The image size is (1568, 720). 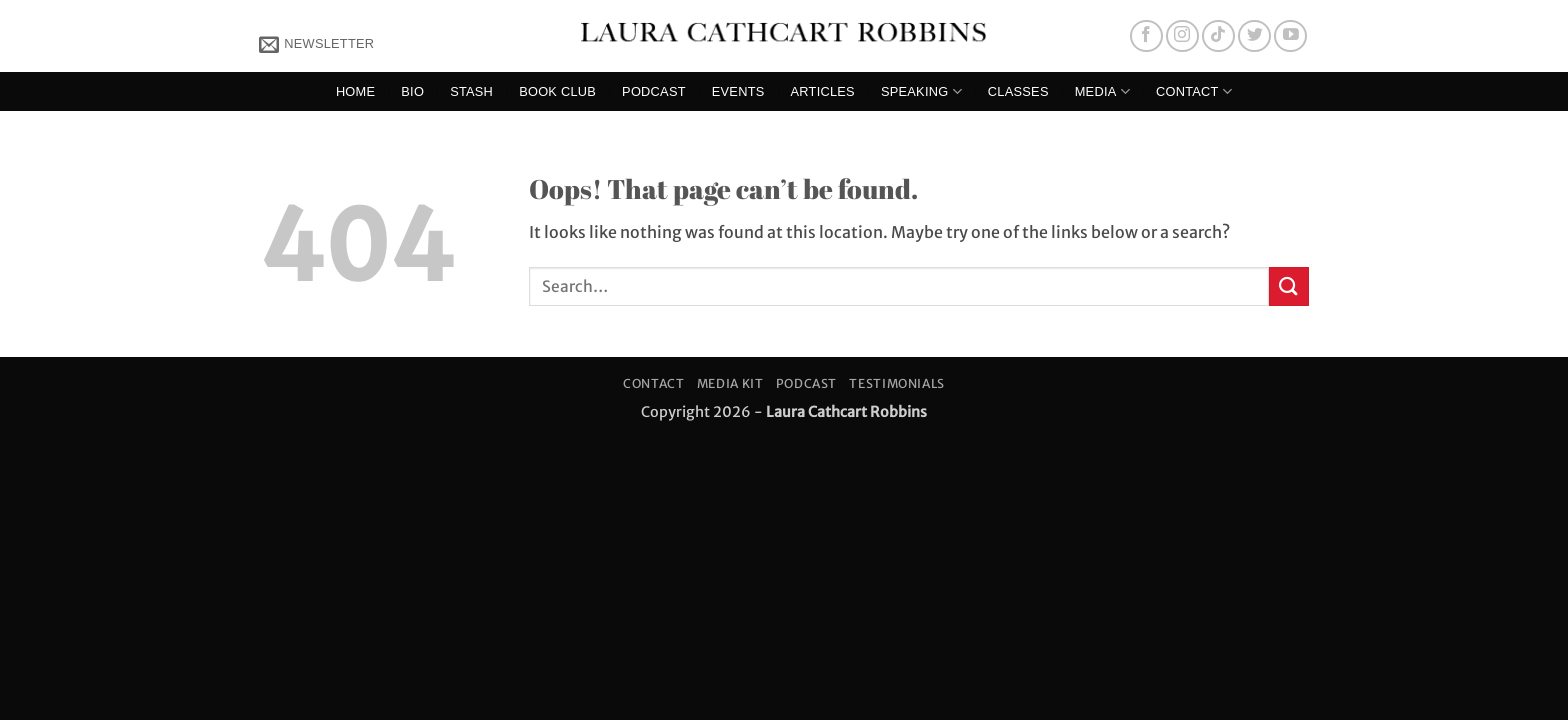 I want to click on Articles, so click(x=823, y=91).